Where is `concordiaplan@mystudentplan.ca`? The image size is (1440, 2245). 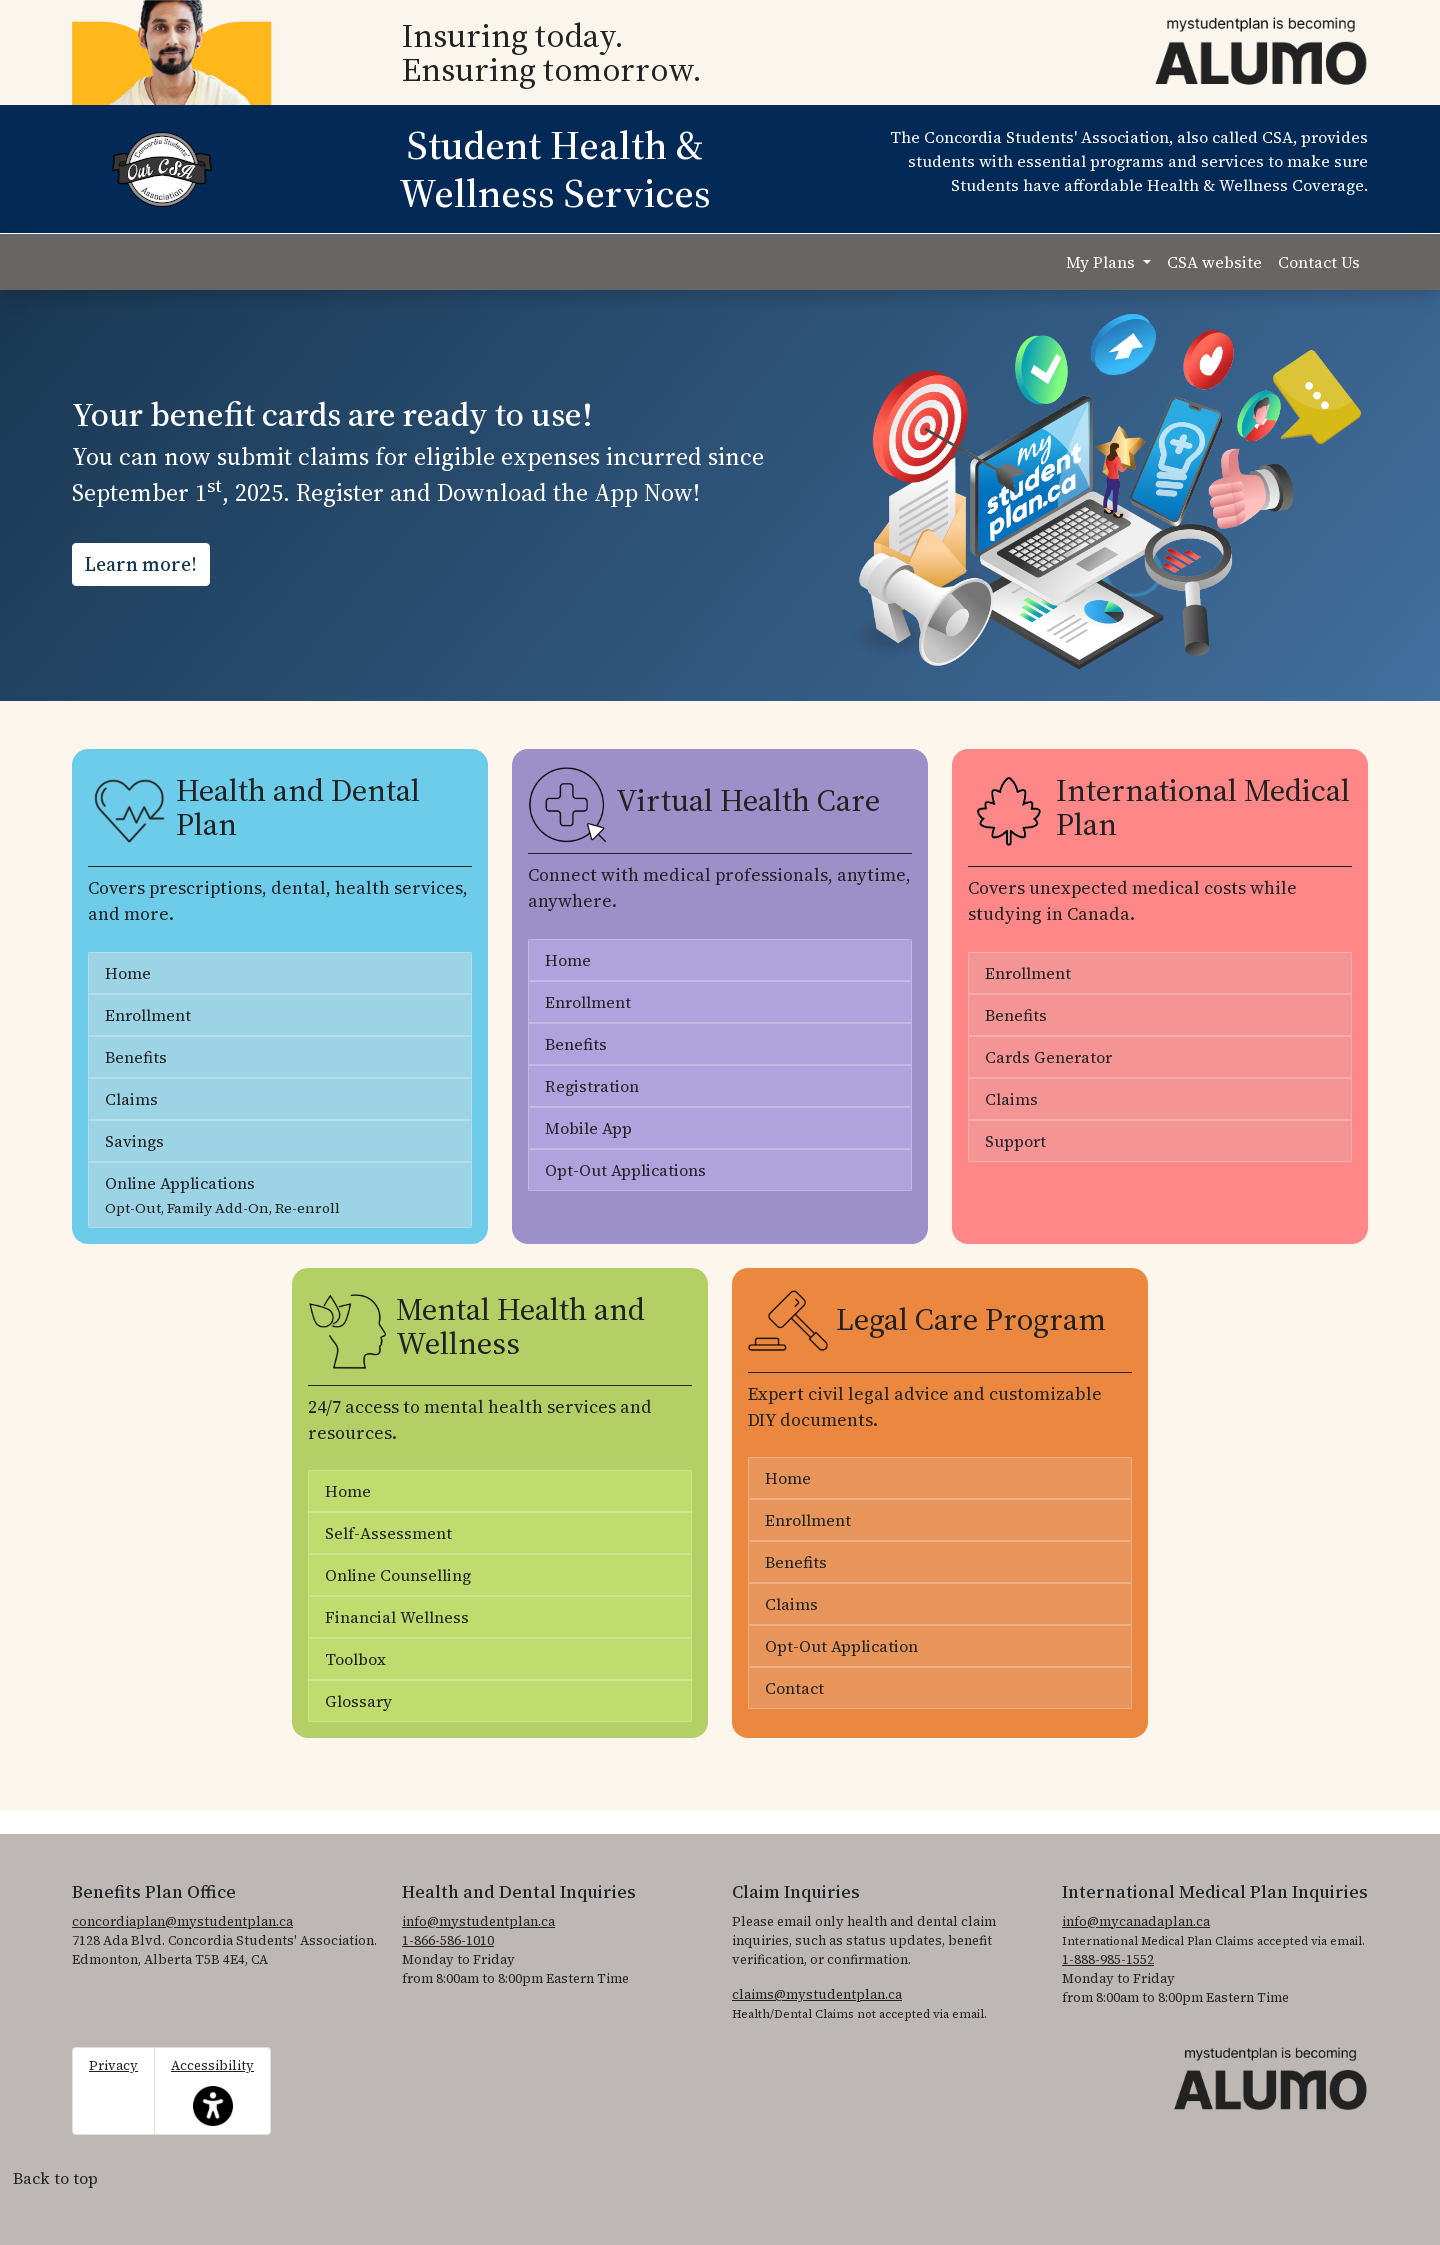
concordiaplan@mystudentplan.ca is located at coordinates (182, 1921).